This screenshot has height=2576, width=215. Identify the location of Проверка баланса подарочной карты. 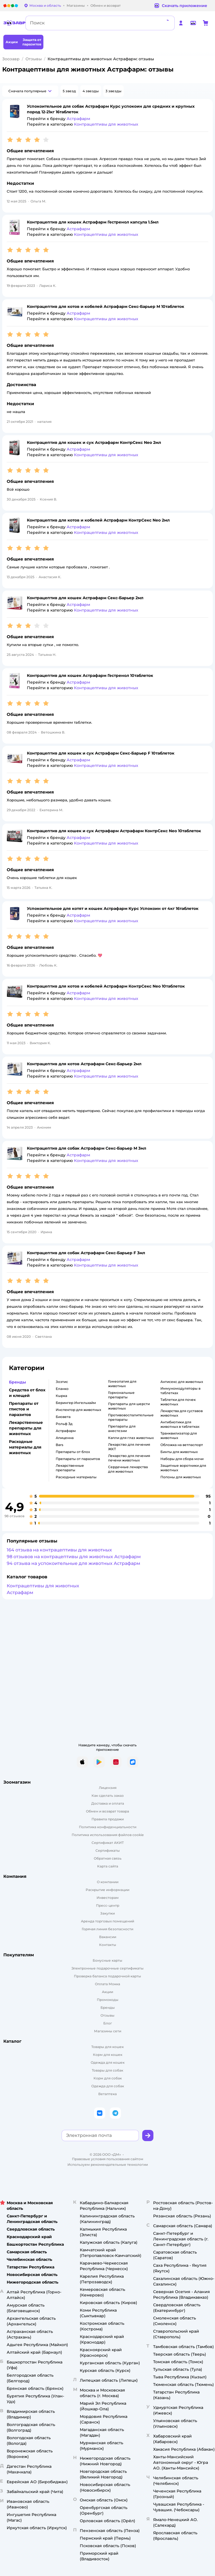
(107, 1976).